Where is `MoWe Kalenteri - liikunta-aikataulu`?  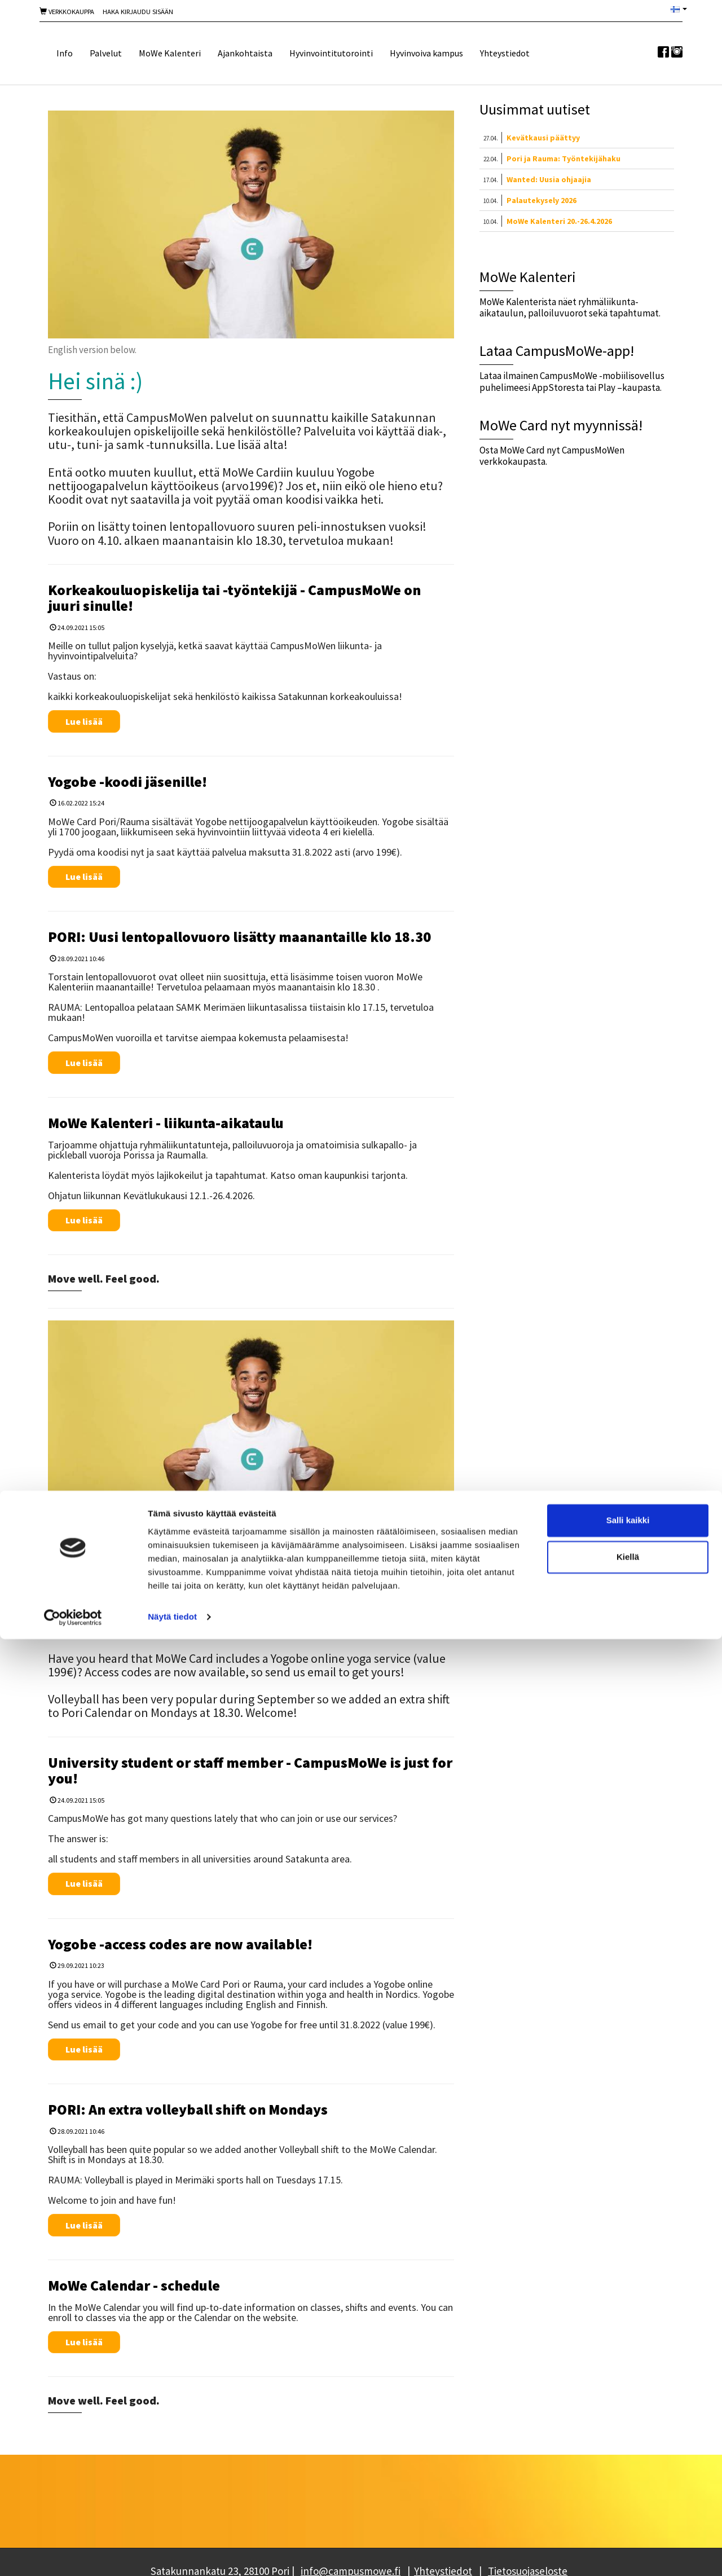
MoWe Kalenteri - liikunta-aikataulu is located at coordinates (166, 1122).